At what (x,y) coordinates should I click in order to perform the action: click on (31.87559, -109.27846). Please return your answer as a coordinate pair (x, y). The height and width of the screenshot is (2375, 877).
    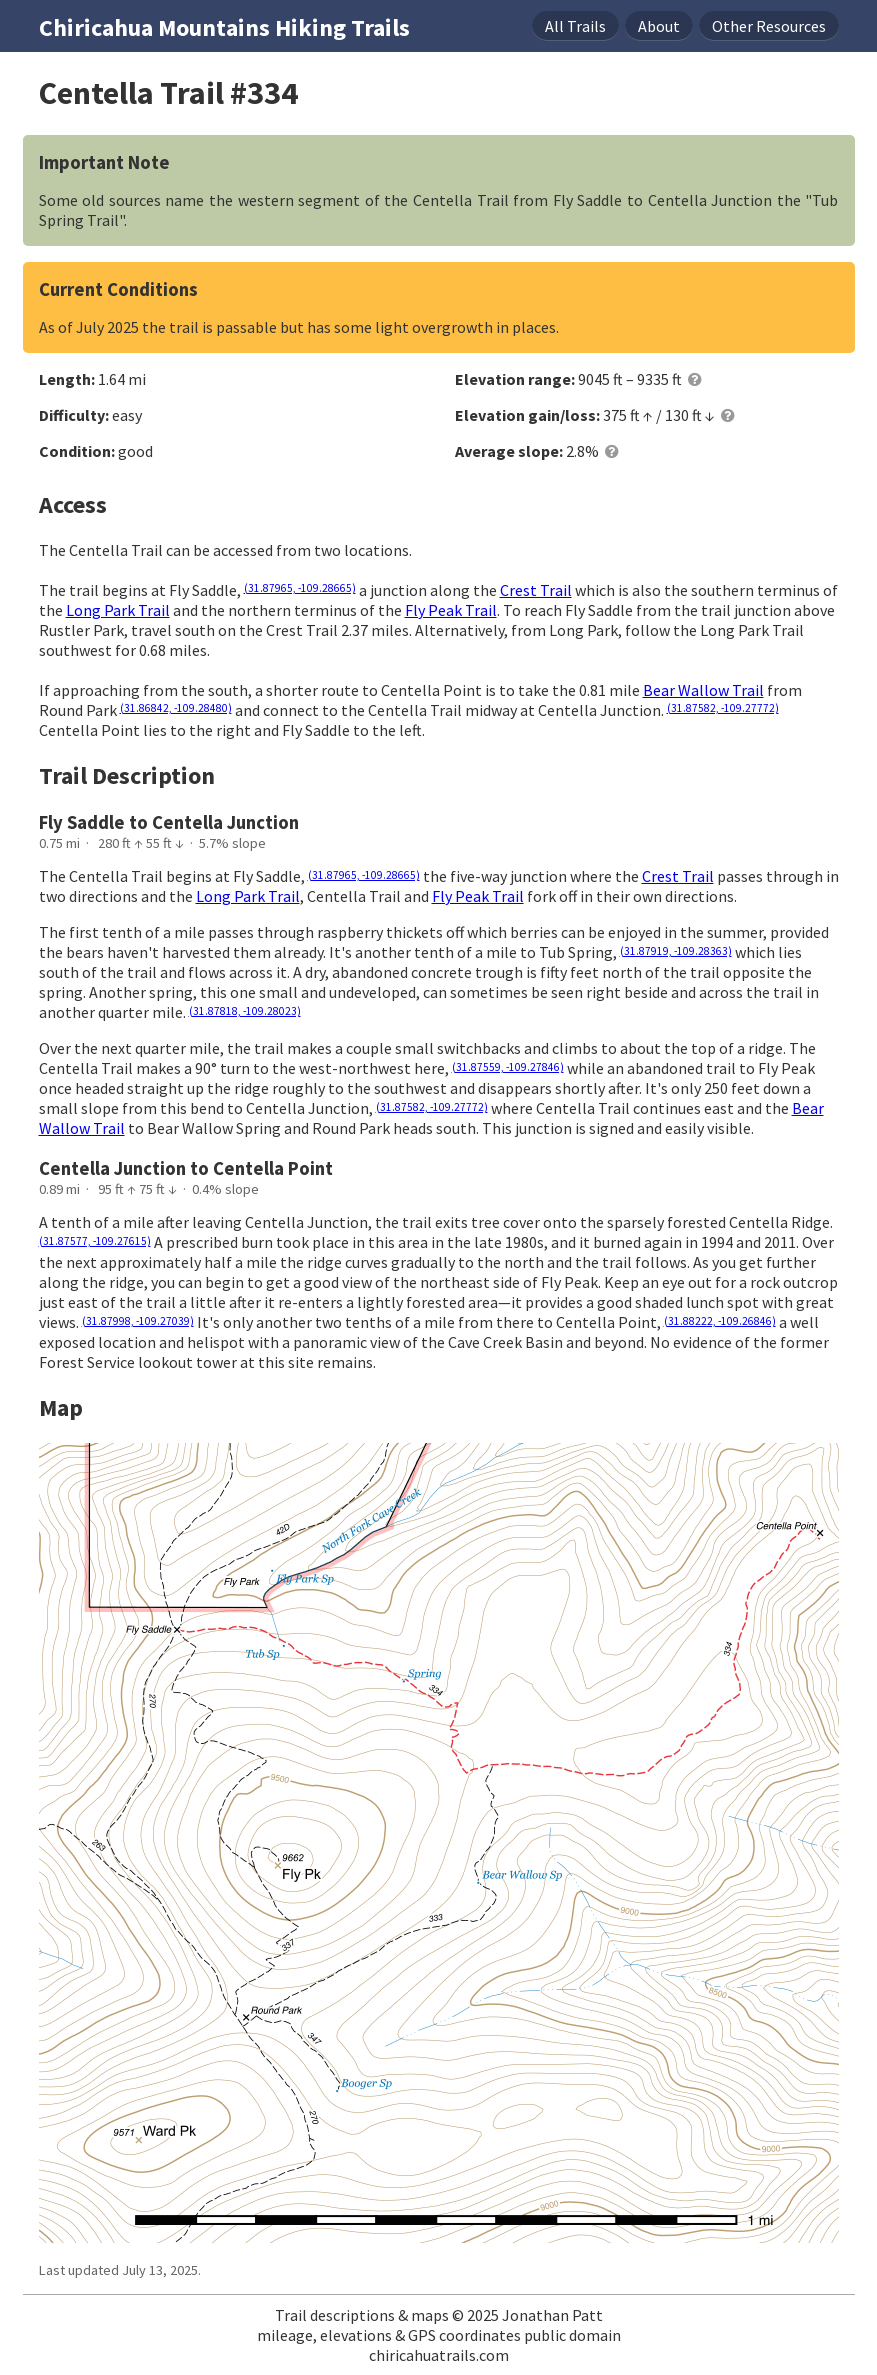
    Looking at the image, I should click on (508, 1067).